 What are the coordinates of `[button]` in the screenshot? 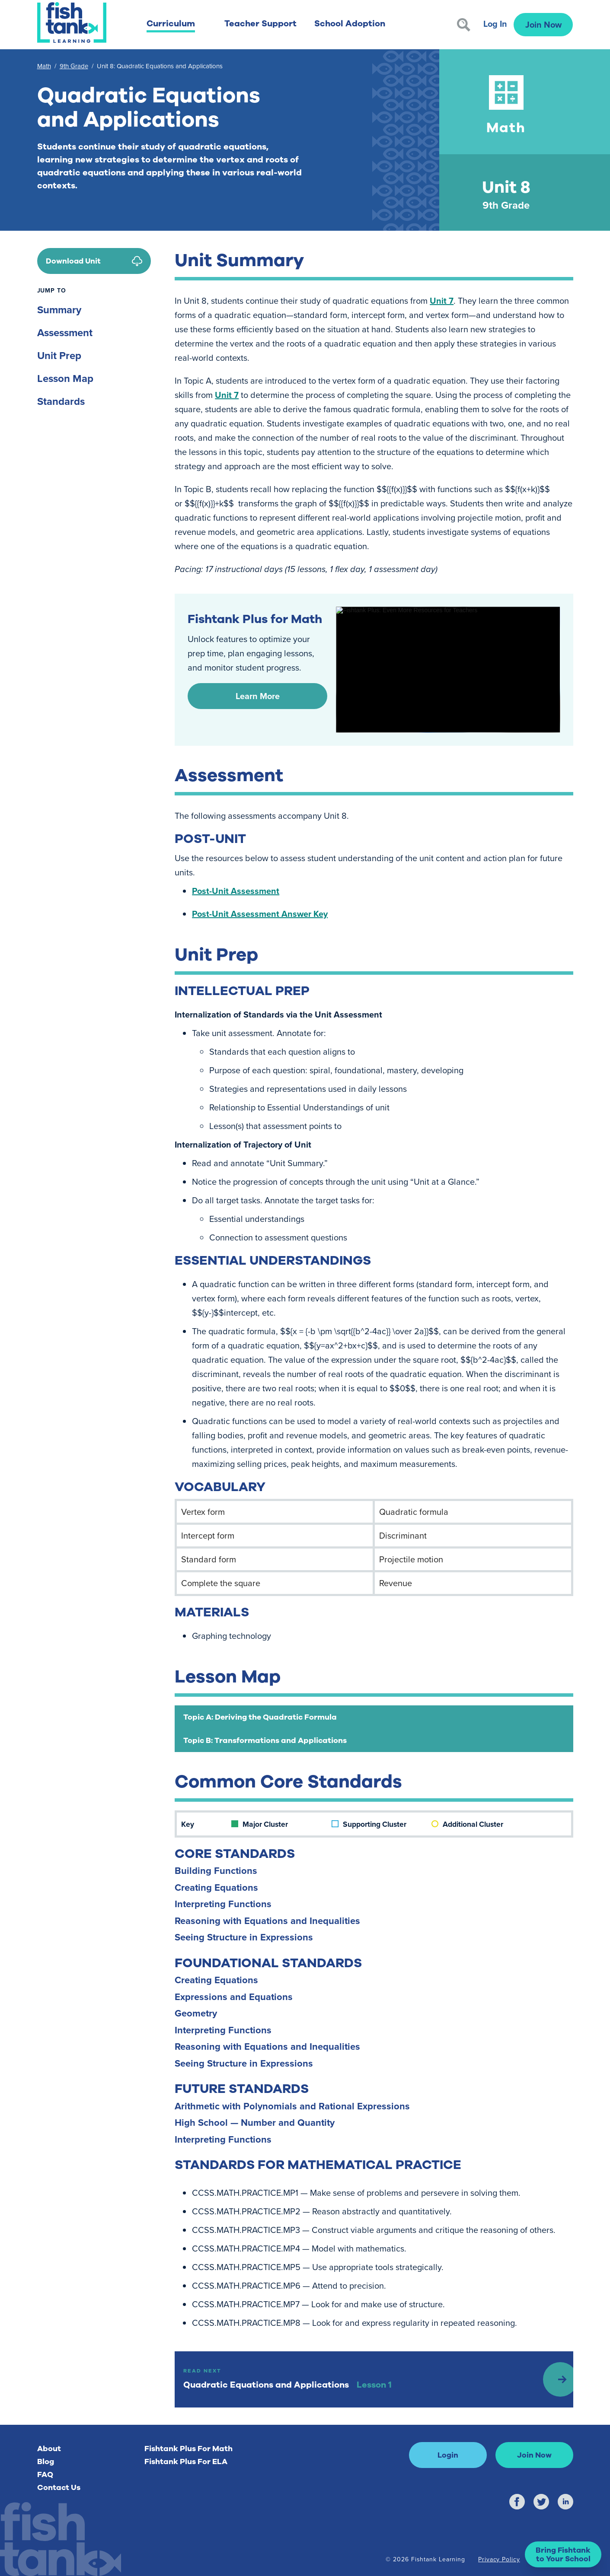 It's located at (563, 2554).